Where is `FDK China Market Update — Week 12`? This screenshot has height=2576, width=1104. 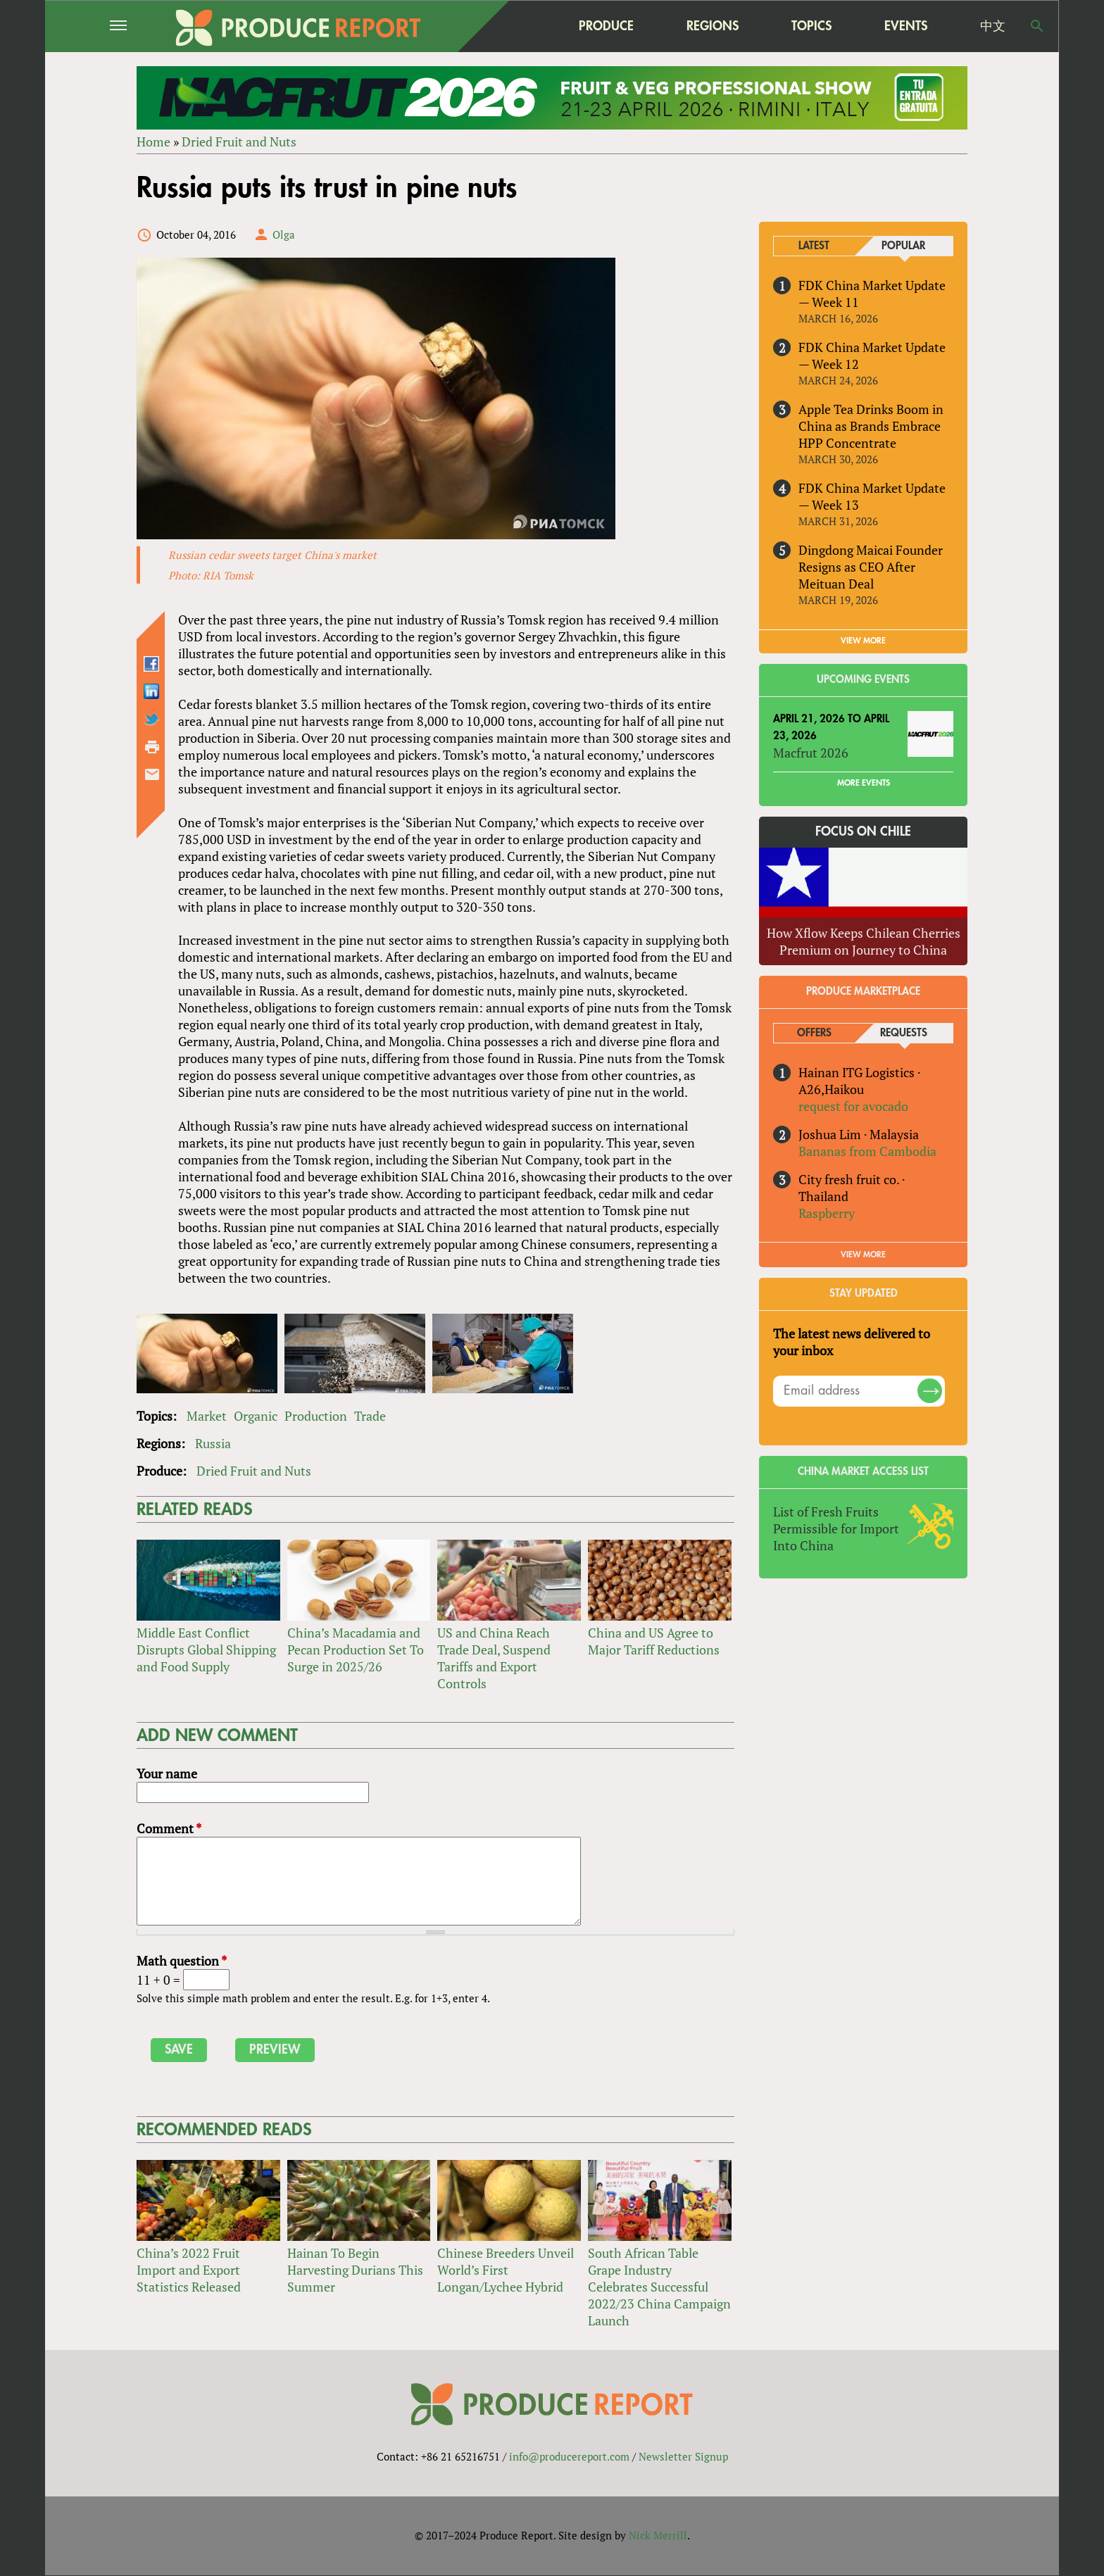
FDK China Market Update — Week 12 is located at coordinates (872, 355).